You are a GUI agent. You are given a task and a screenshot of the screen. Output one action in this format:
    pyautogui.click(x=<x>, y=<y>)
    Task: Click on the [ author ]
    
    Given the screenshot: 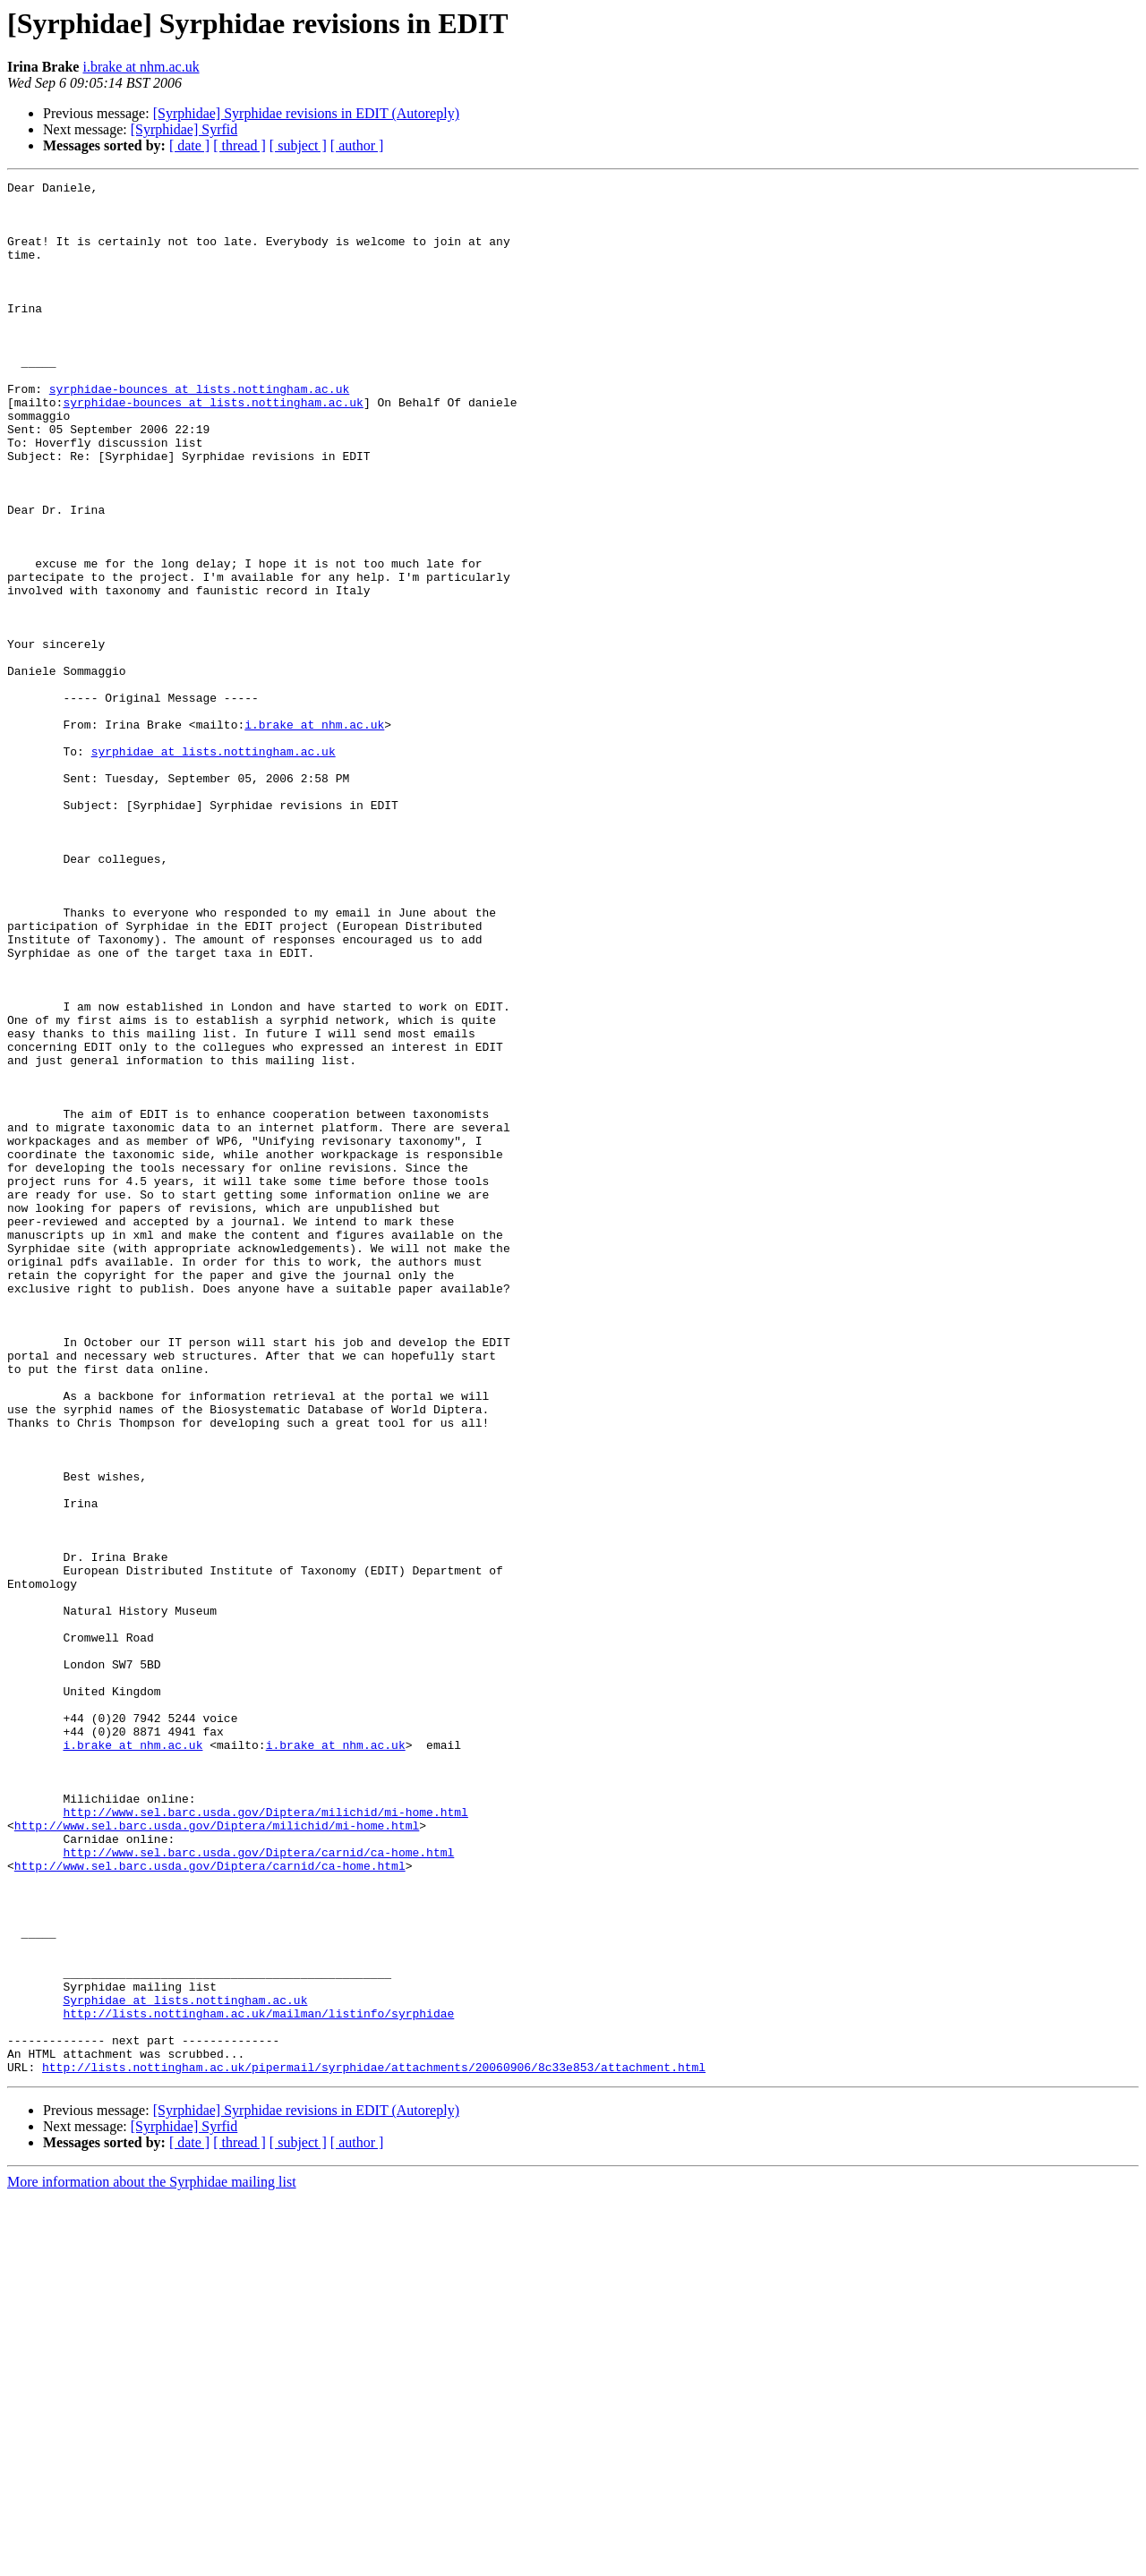 What is the action you would take?
    pyautogui.click(x=357, y=145)
    